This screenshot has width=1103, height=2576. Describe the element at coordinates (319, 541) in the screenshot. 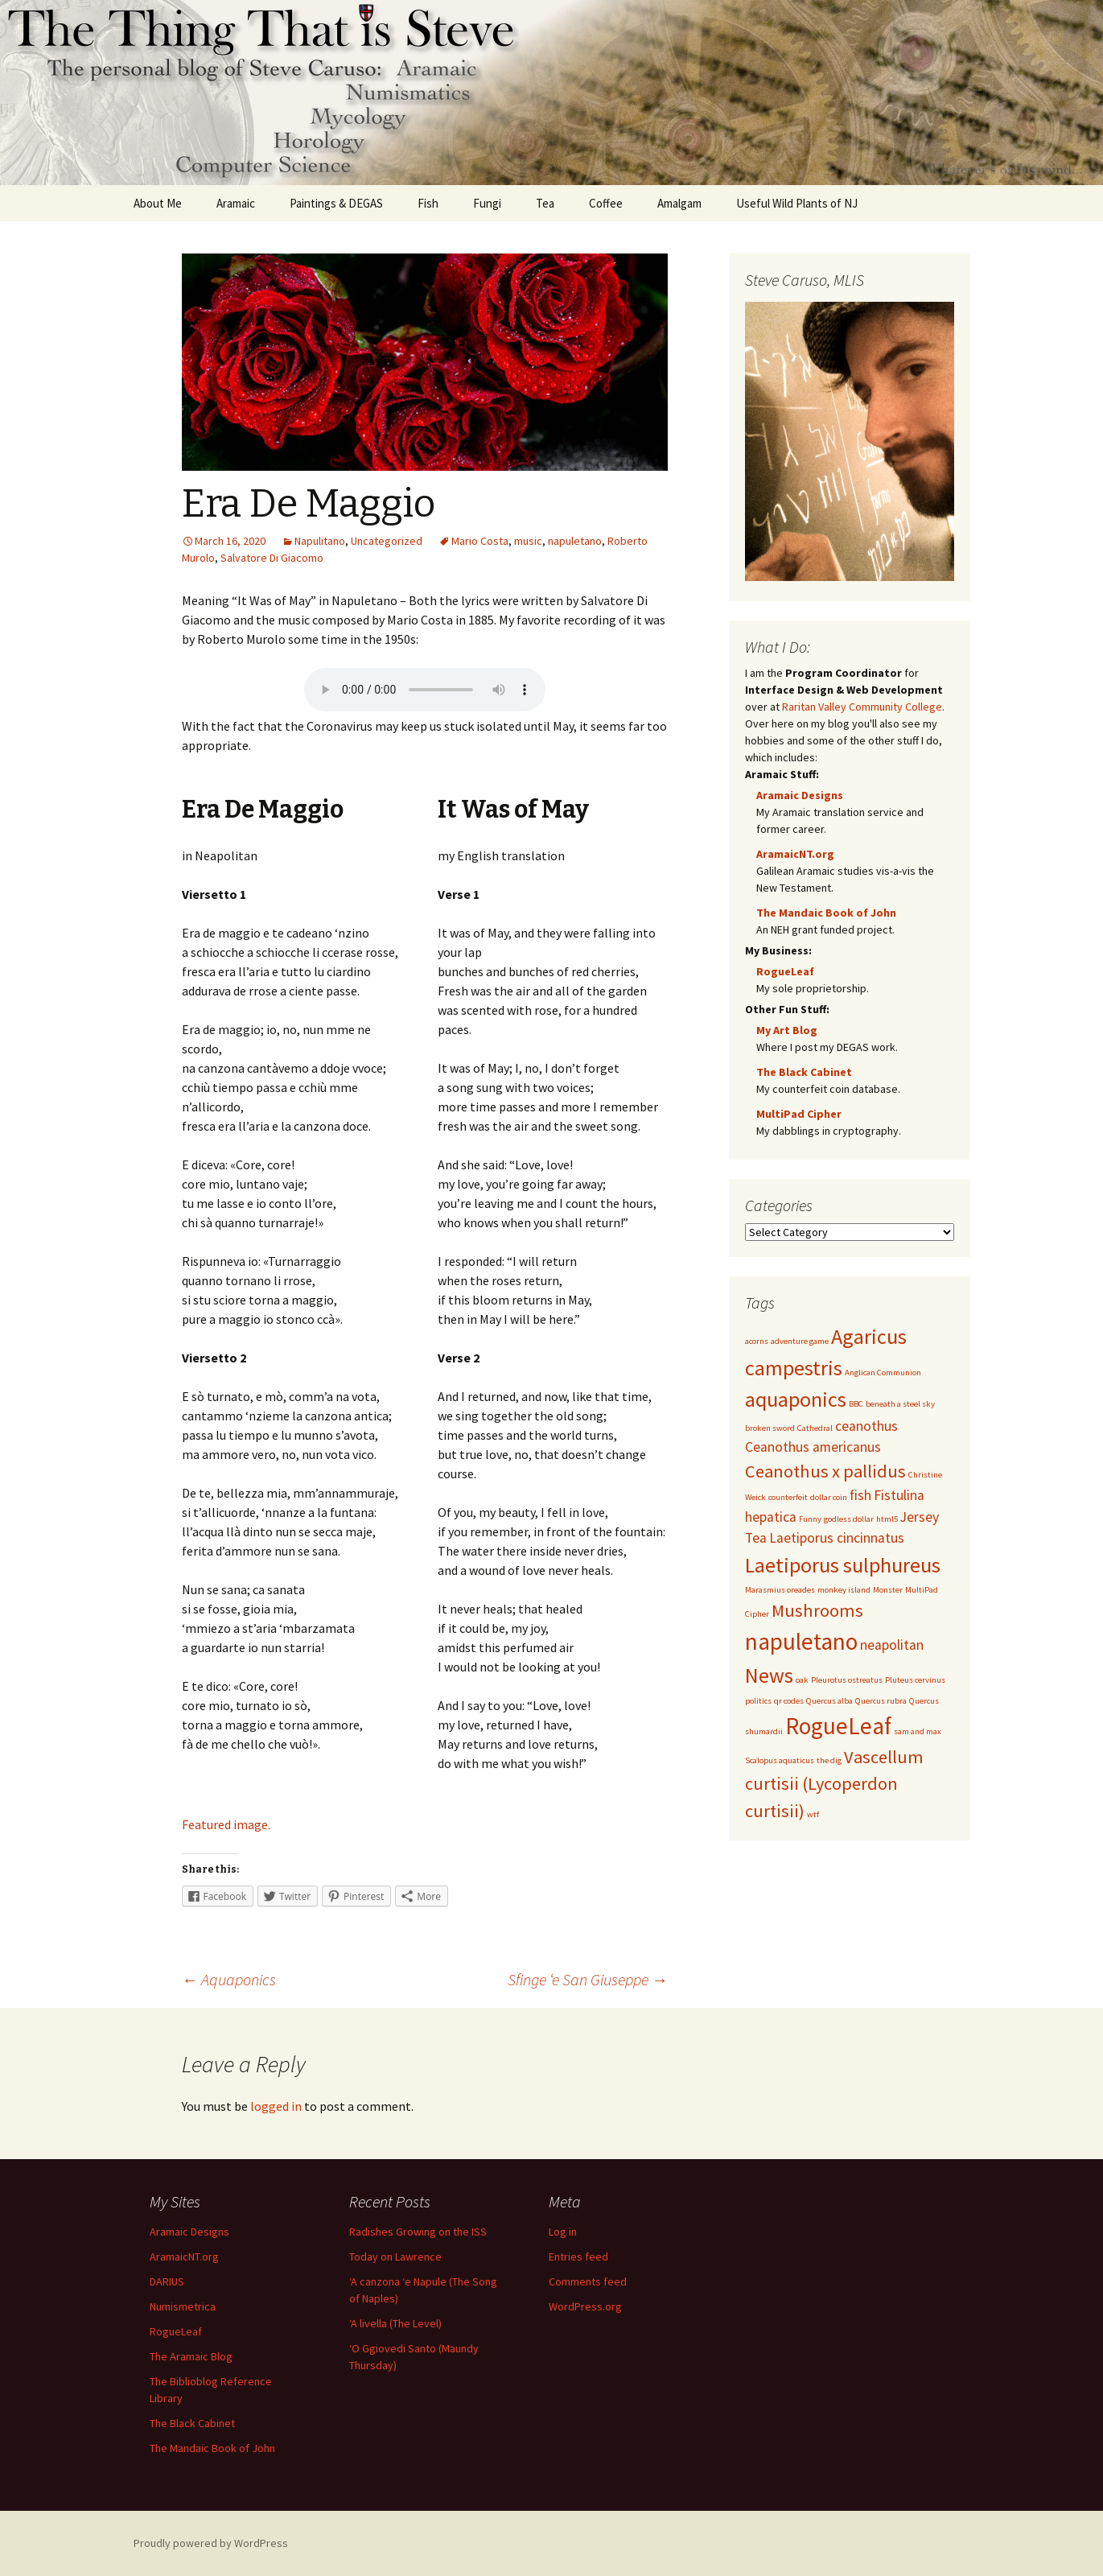

I see `Napulitano` at that location.